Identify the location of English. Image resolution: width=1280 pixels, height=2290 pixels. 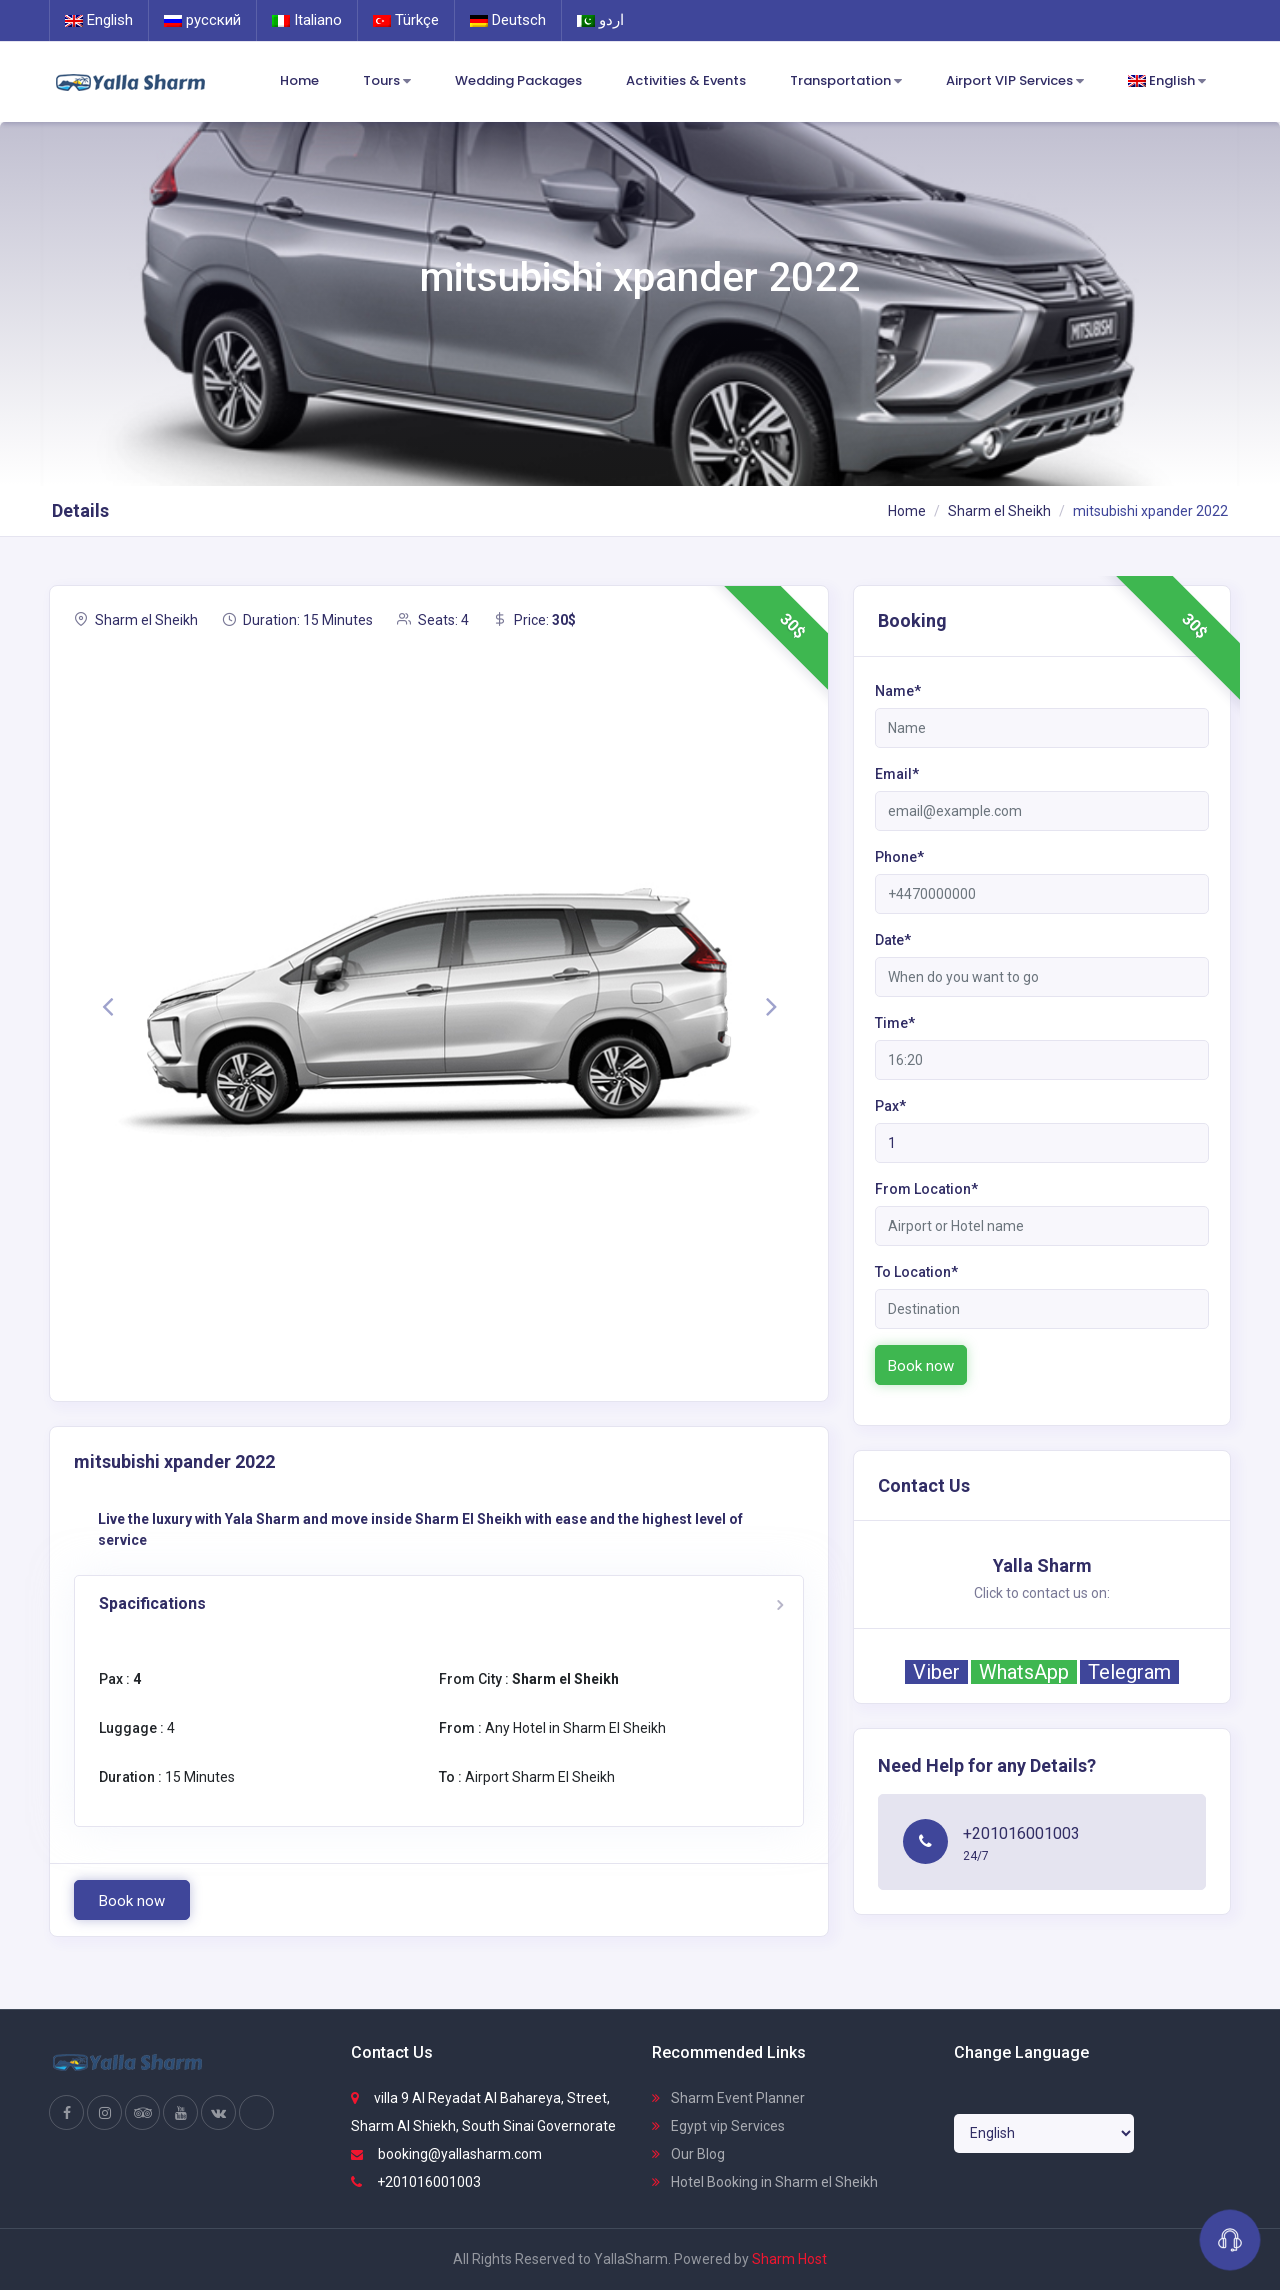
(99, 20).